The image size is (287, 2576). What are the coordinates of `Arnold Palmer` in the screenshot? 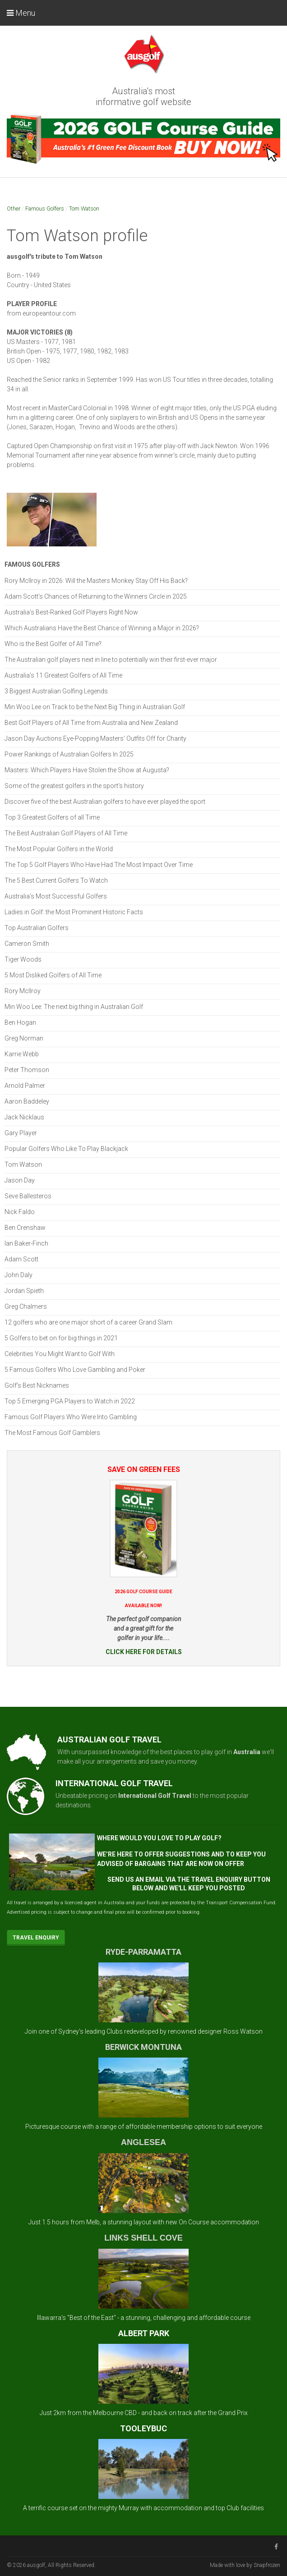 It's located at (25, 1085).